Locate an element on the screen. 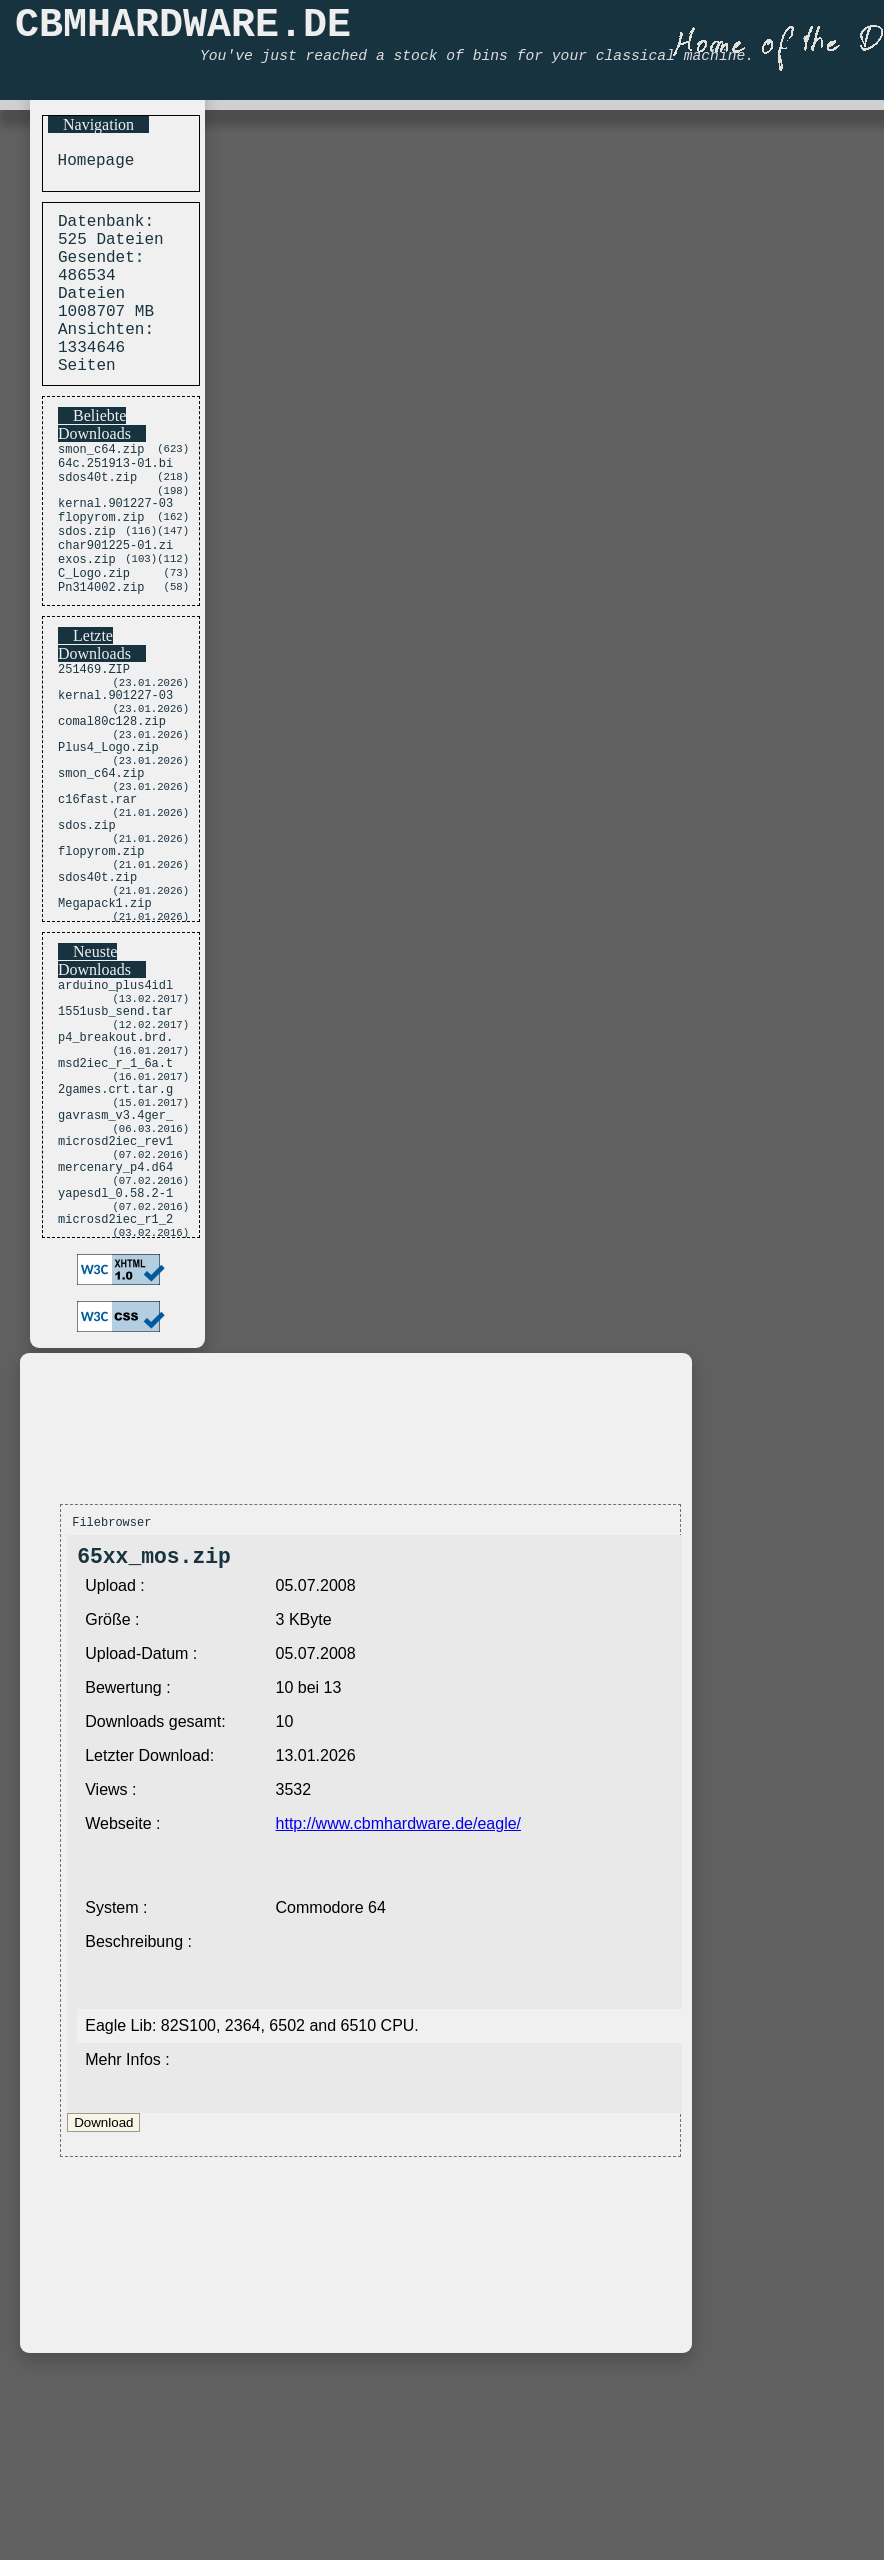 Image resolution: width=884 pixels, height=2560 pixels. microsd2iec_r1_2 is located at coordinates (115, 1382).